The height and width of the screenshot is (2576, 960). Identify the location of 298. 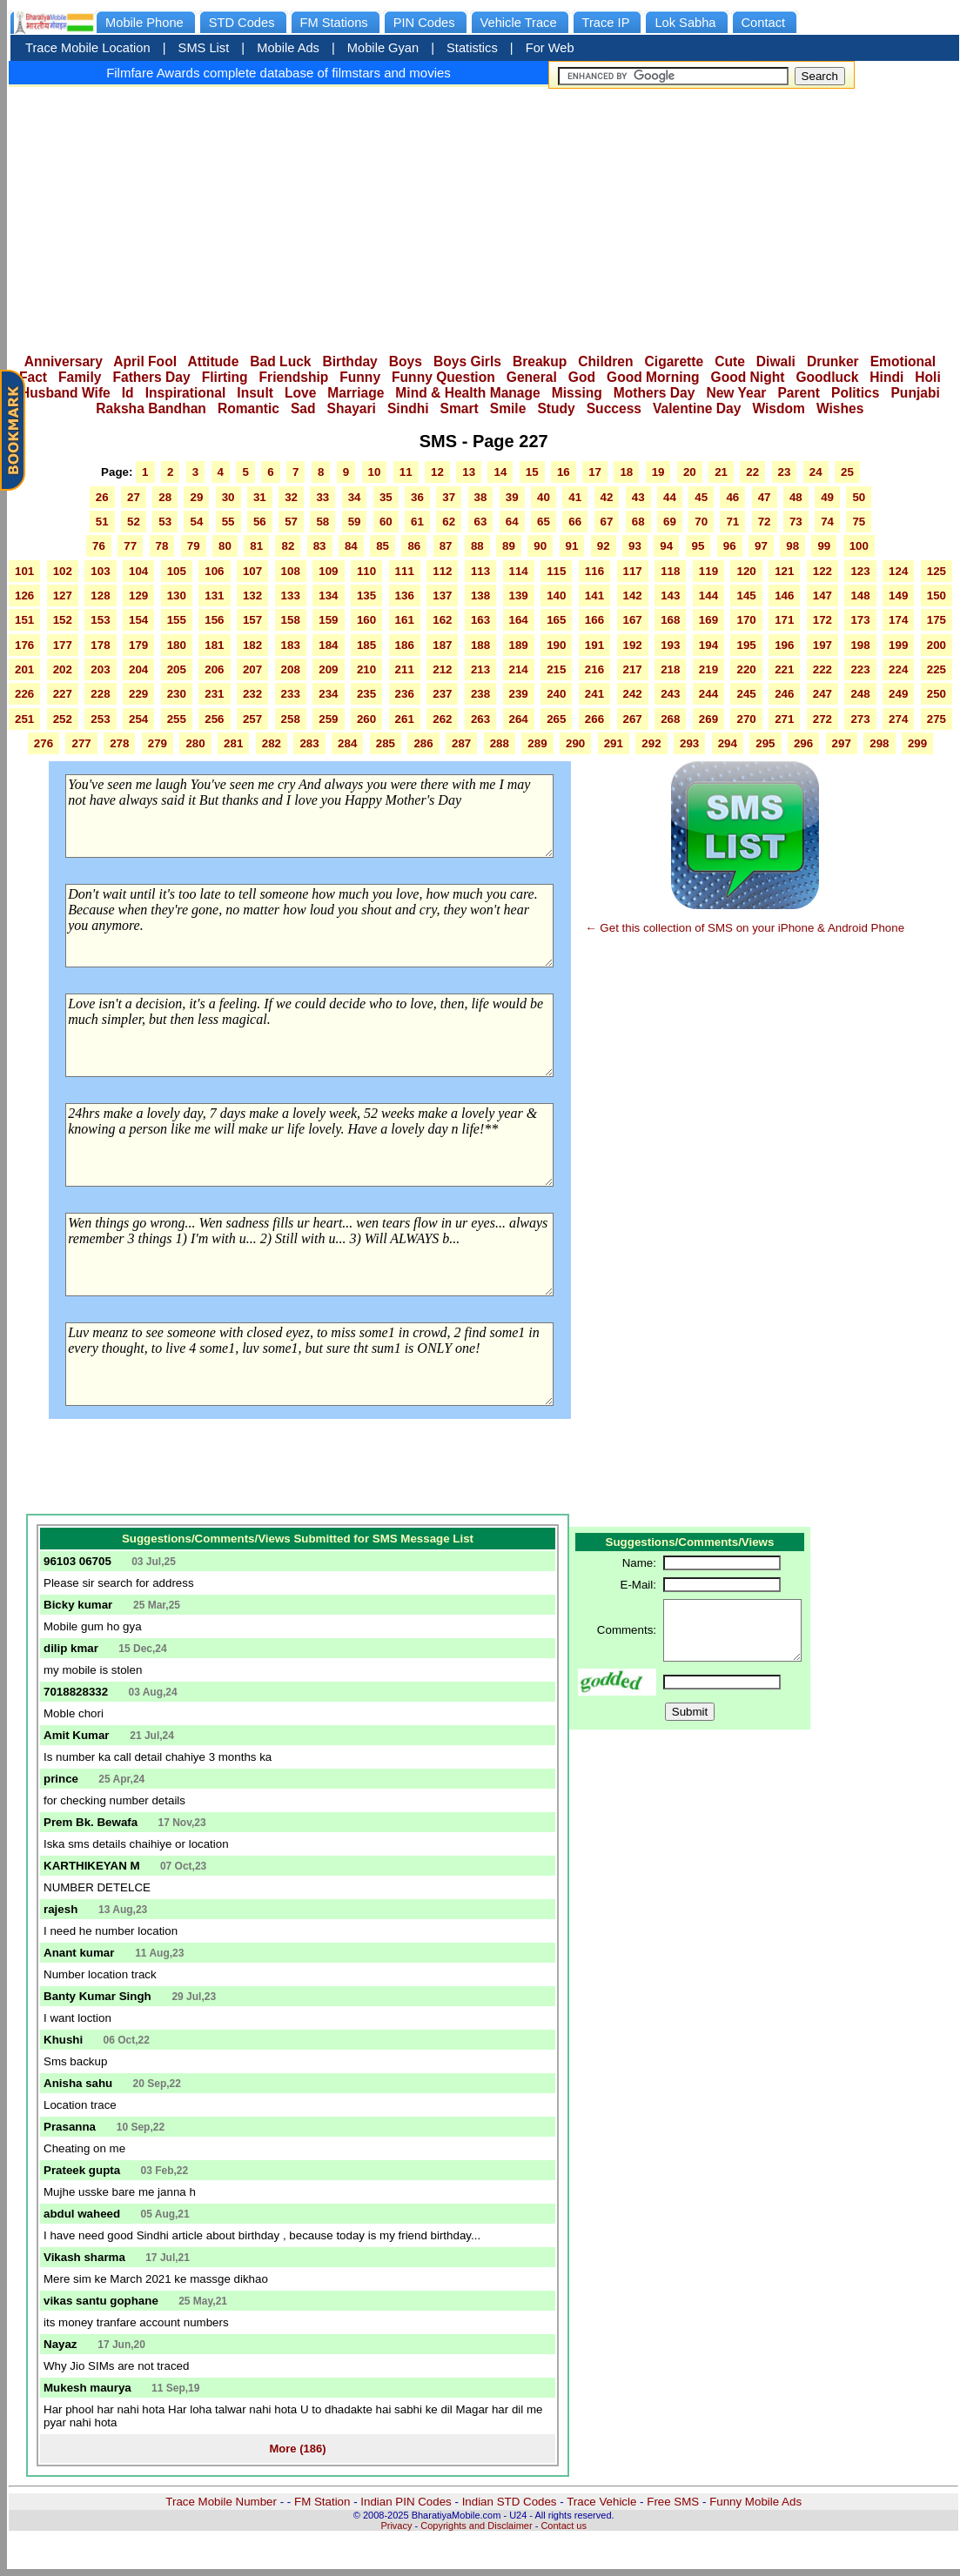
(879, 743).